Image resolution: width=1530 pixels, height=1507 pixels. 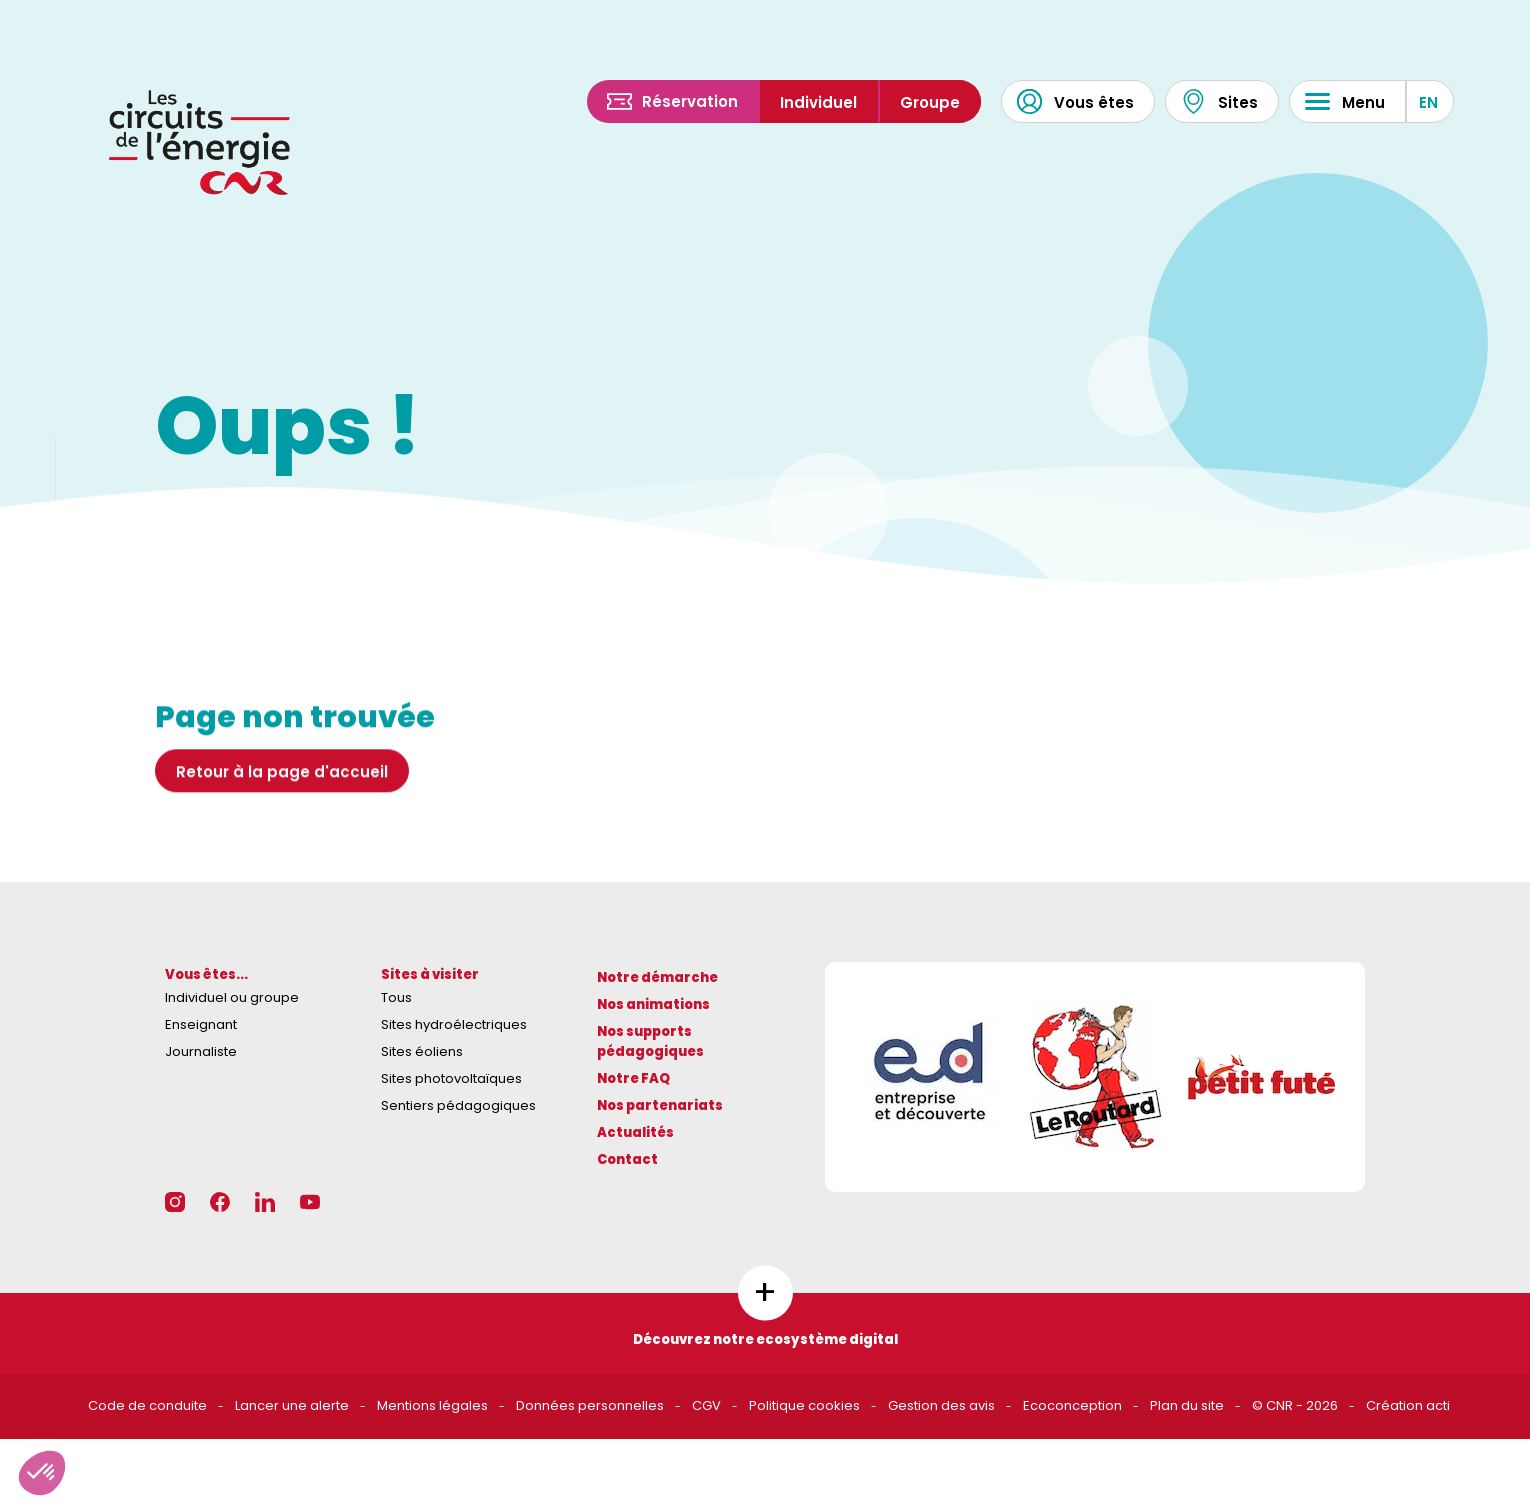 What do you see at coordinates (941, 1405) in the screenshot?
I see `Gestion des avis` at bounding box center [941, 1405].